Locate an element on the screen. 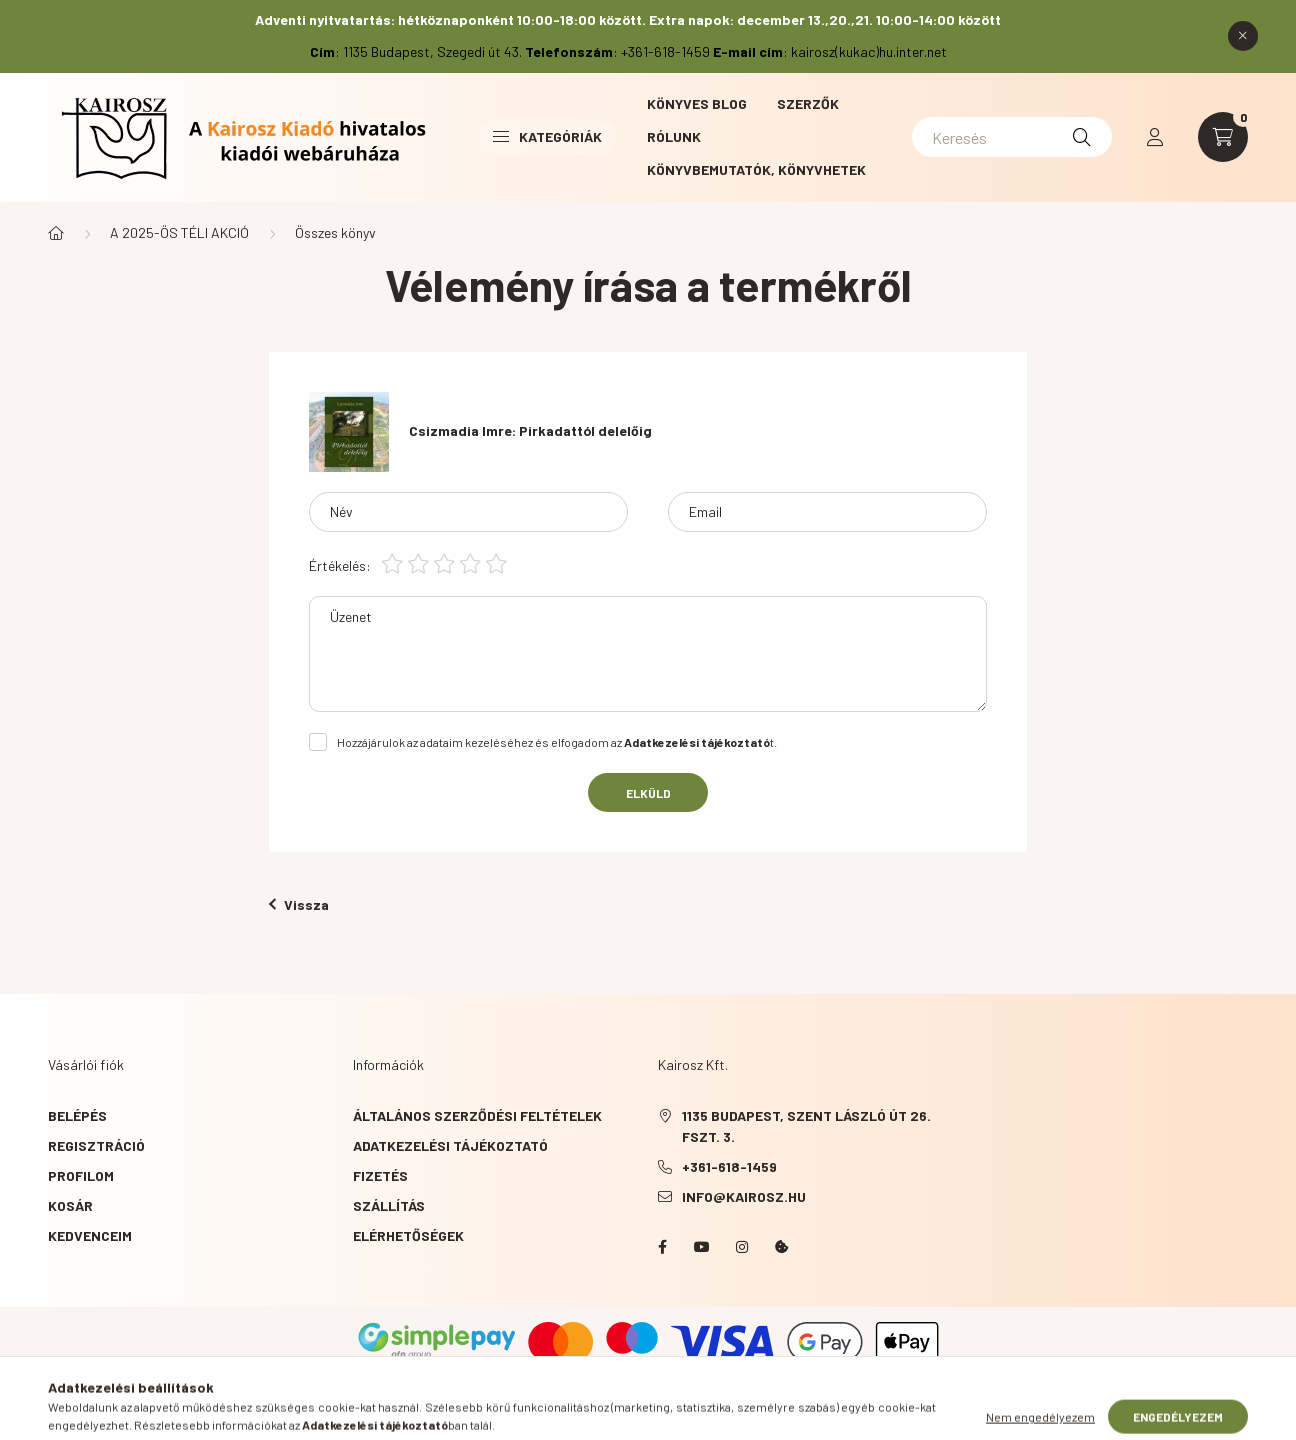 The width and height of the screenshot is (1296, 1440). +361-618-1459 is located at coordinates (729, 1166).